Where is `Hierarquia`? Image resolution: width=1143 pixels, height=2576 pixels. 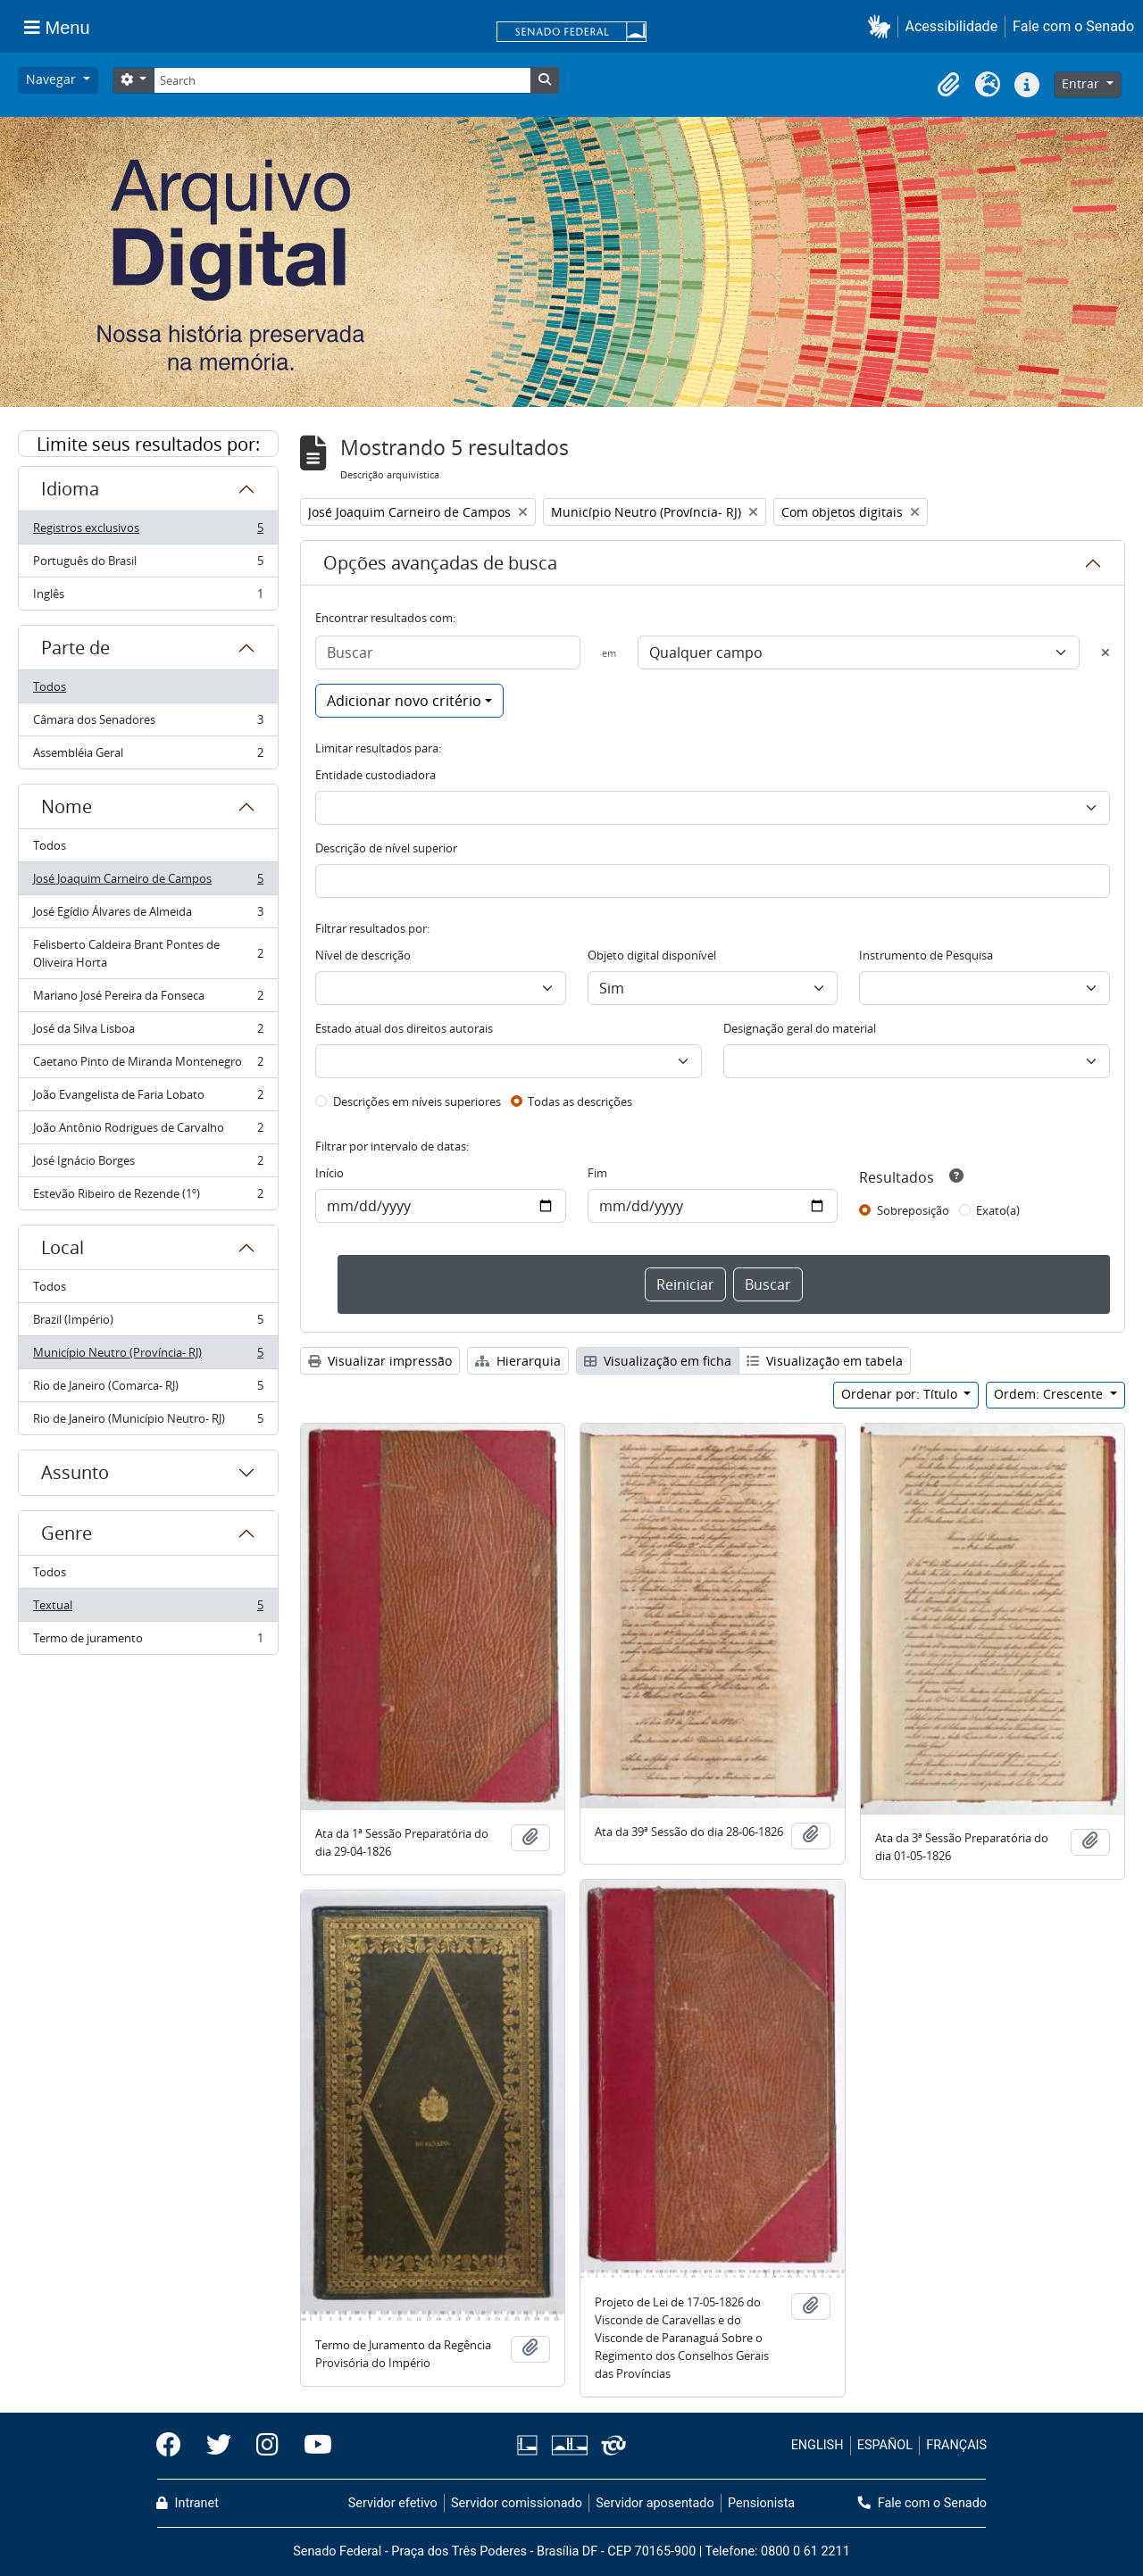
Hierarquia is located at coordinates (518, 1360).